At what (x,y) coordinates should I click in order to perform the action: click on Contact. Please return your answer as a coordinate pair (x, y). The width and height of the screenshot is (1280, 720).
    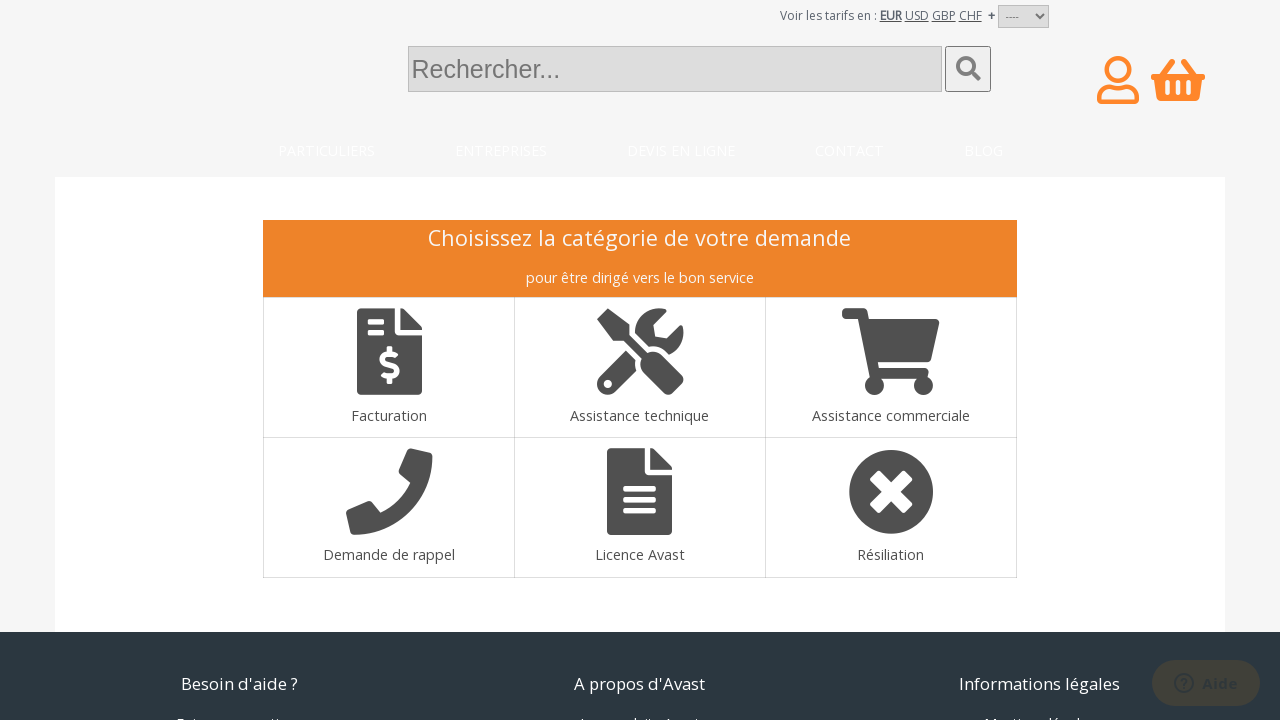
    Looking at the image, I should click on (849, 150).